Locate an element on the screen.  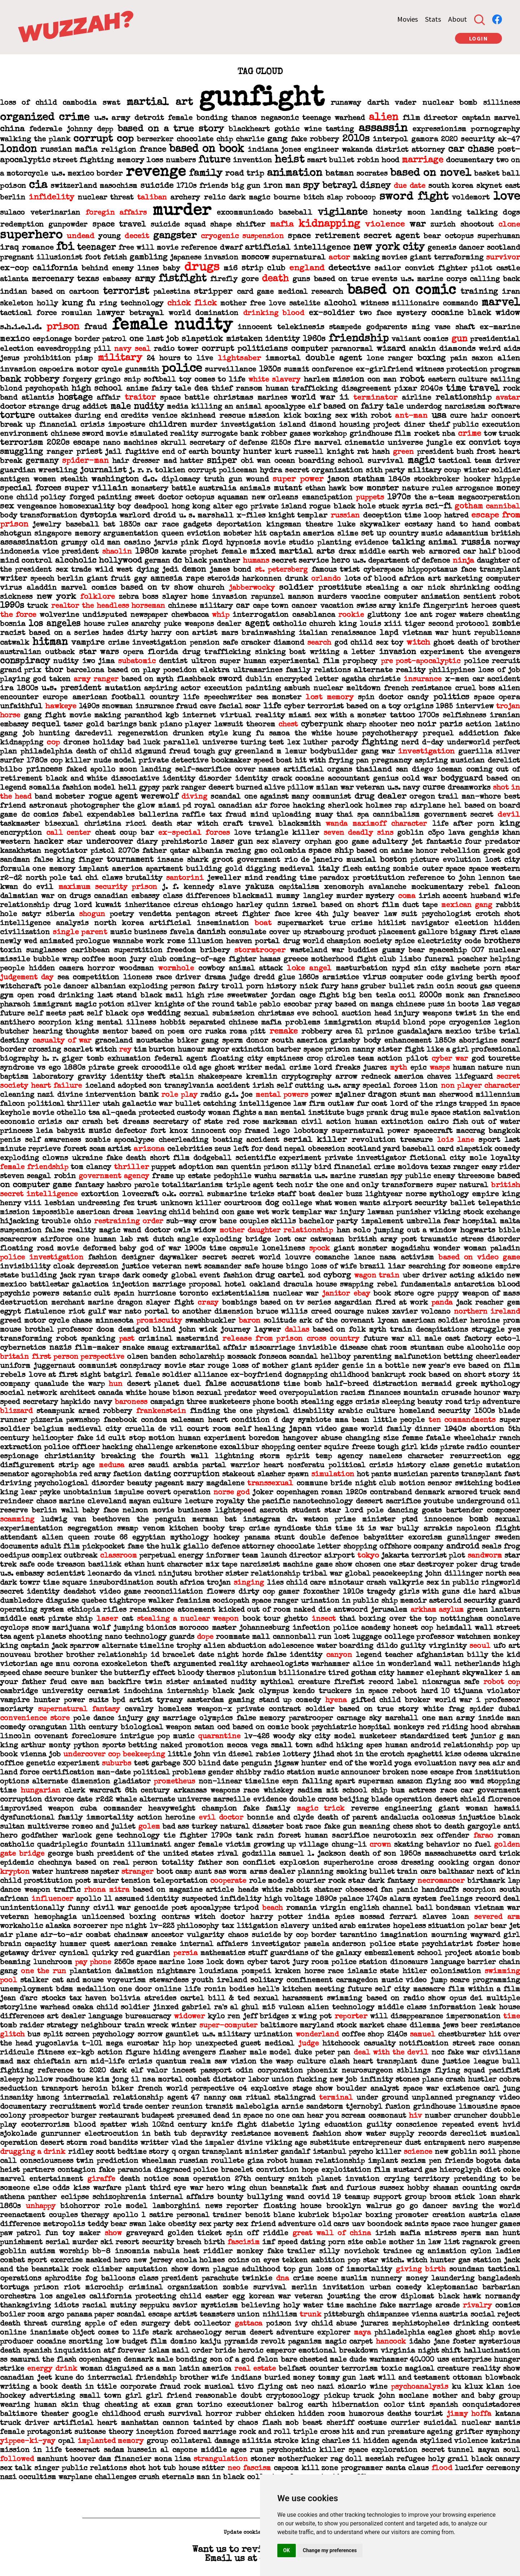
arrogance is located at coordinates (474, 489).